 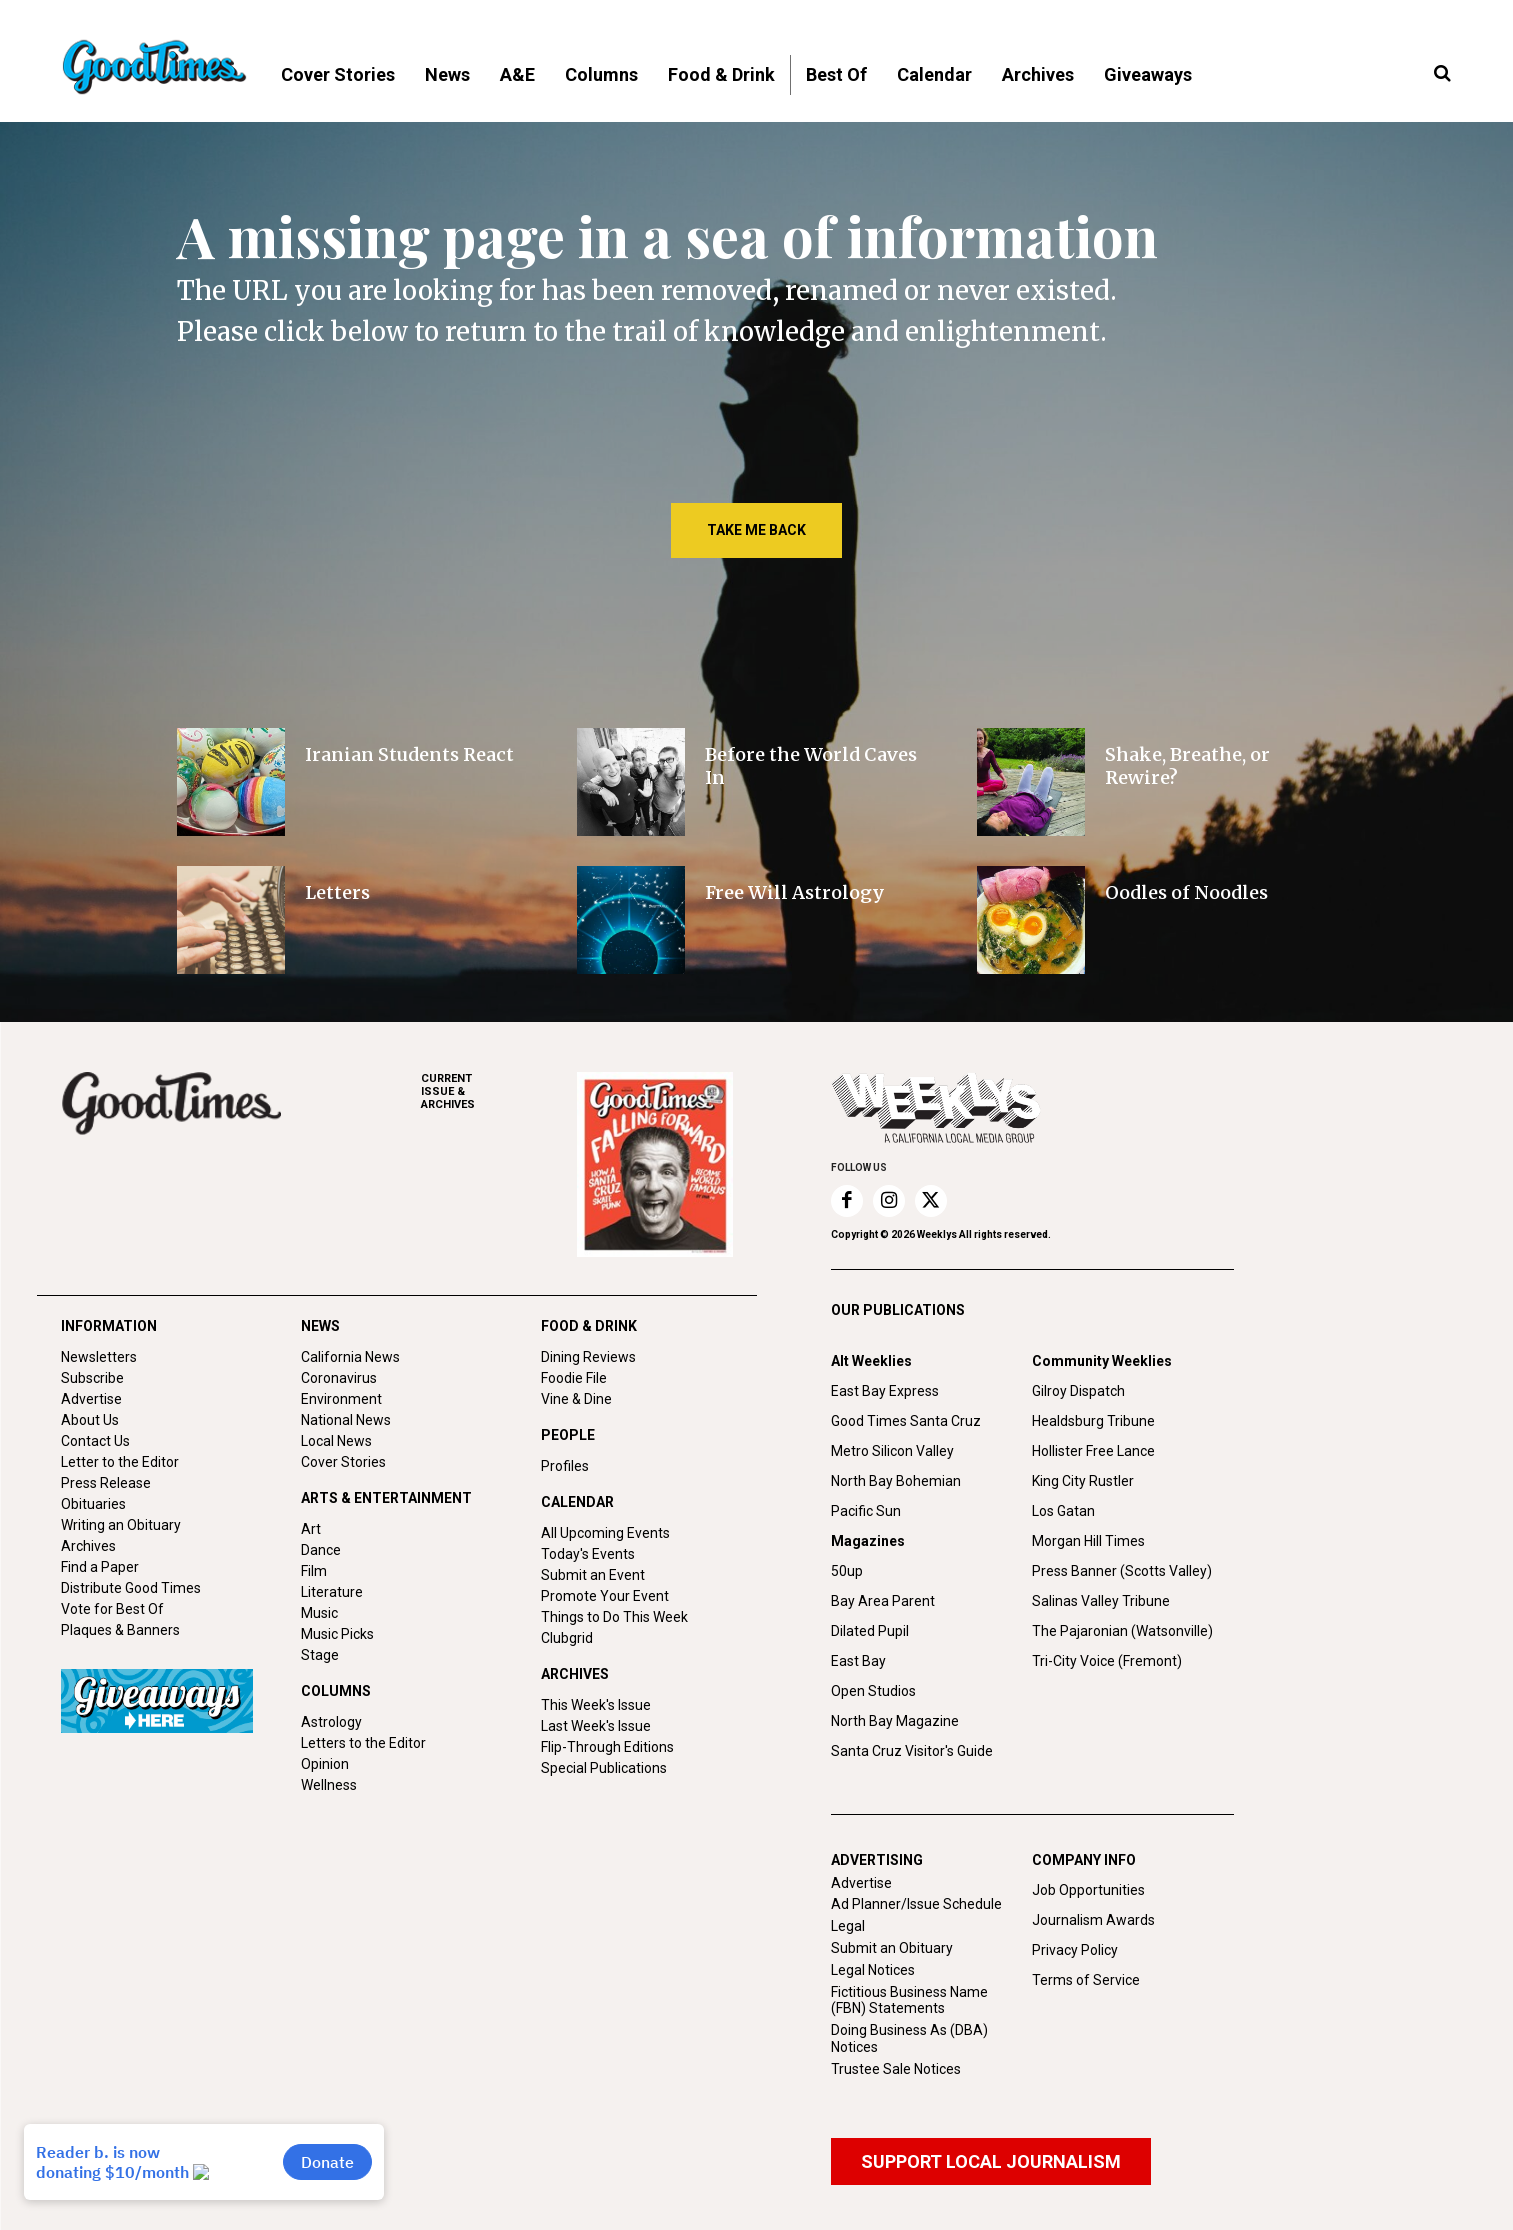 What do you see at coordinates (88, 1546) in the screenshot?
I see `Archives` at bounding box center [88, 1546].